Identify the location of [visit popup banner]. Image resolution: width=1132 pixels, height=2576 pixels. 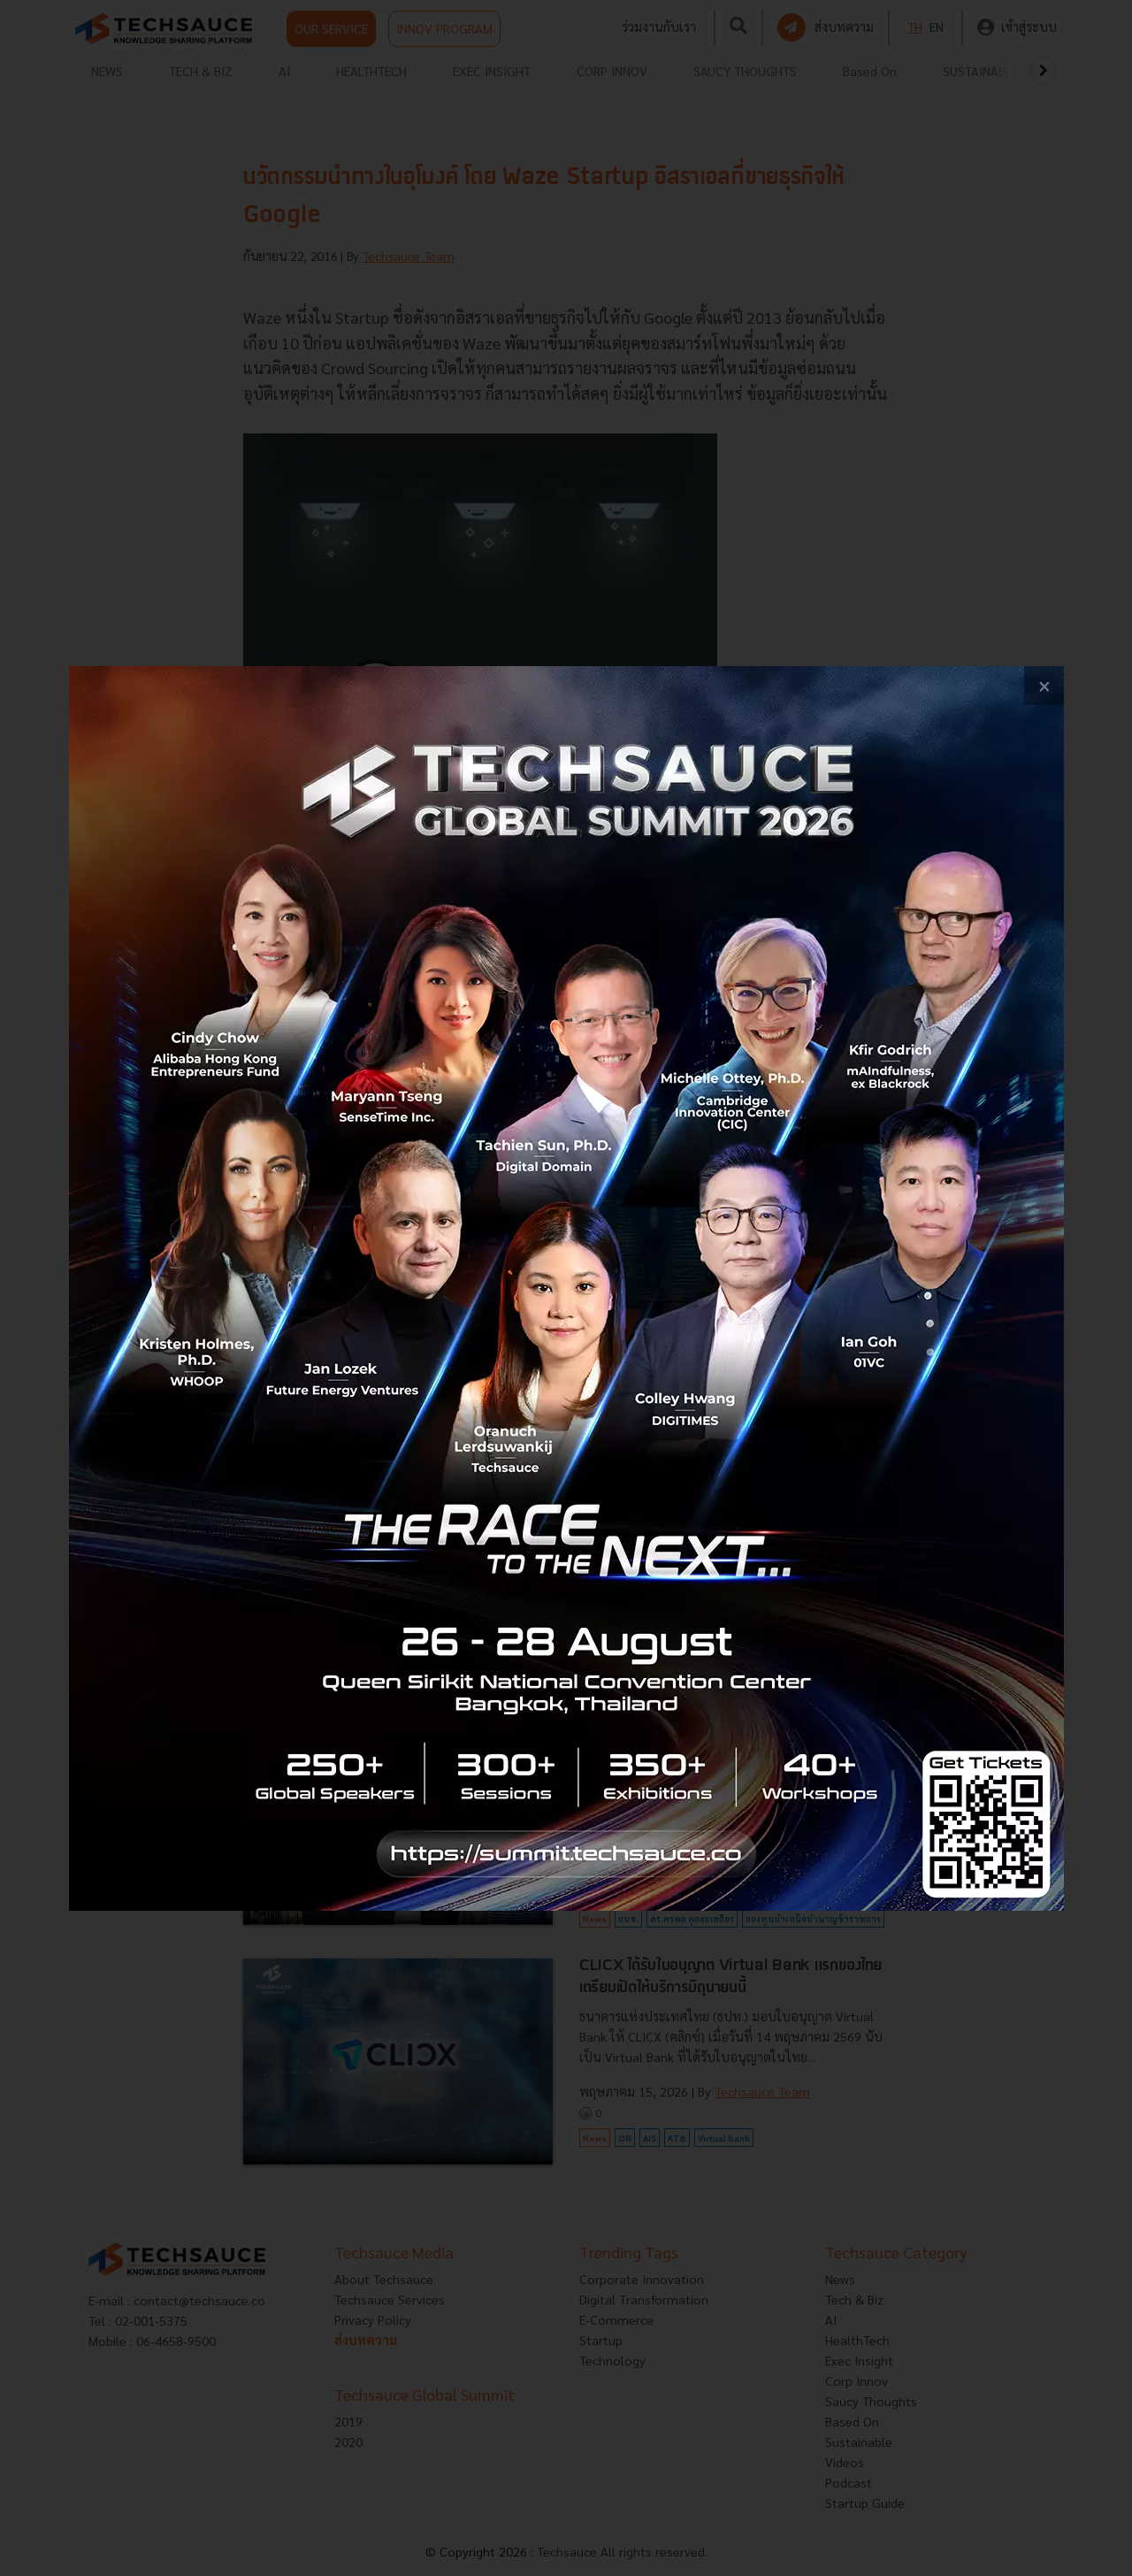
(566, 1288).